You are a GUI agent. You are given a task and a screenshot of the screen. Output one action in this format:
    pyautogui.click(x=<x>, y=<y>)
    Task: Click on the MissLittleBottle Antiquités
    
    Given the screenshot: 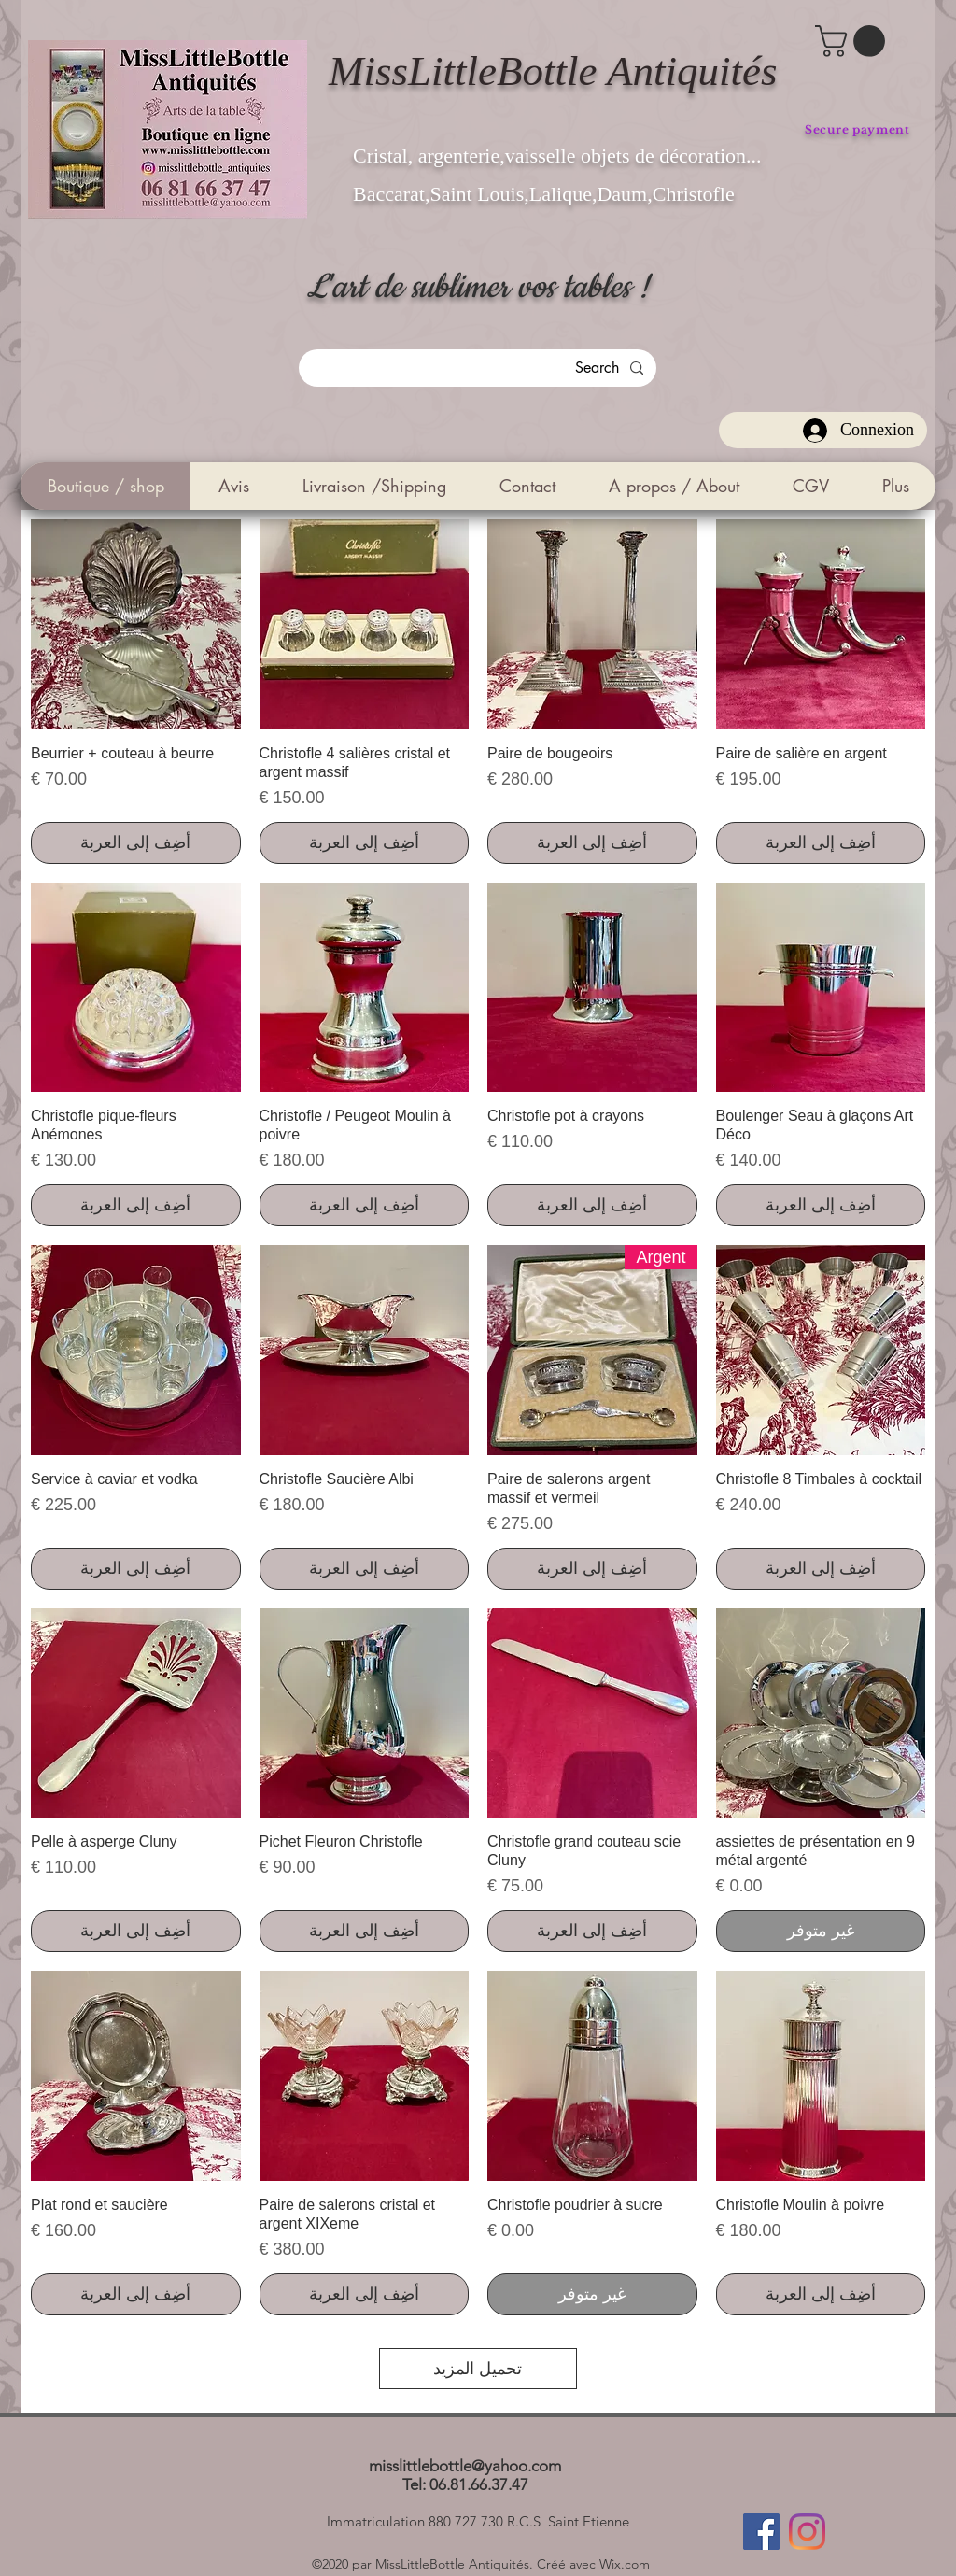 What is the action you would take?
    pyautogui.click(x=553, y=71)
    